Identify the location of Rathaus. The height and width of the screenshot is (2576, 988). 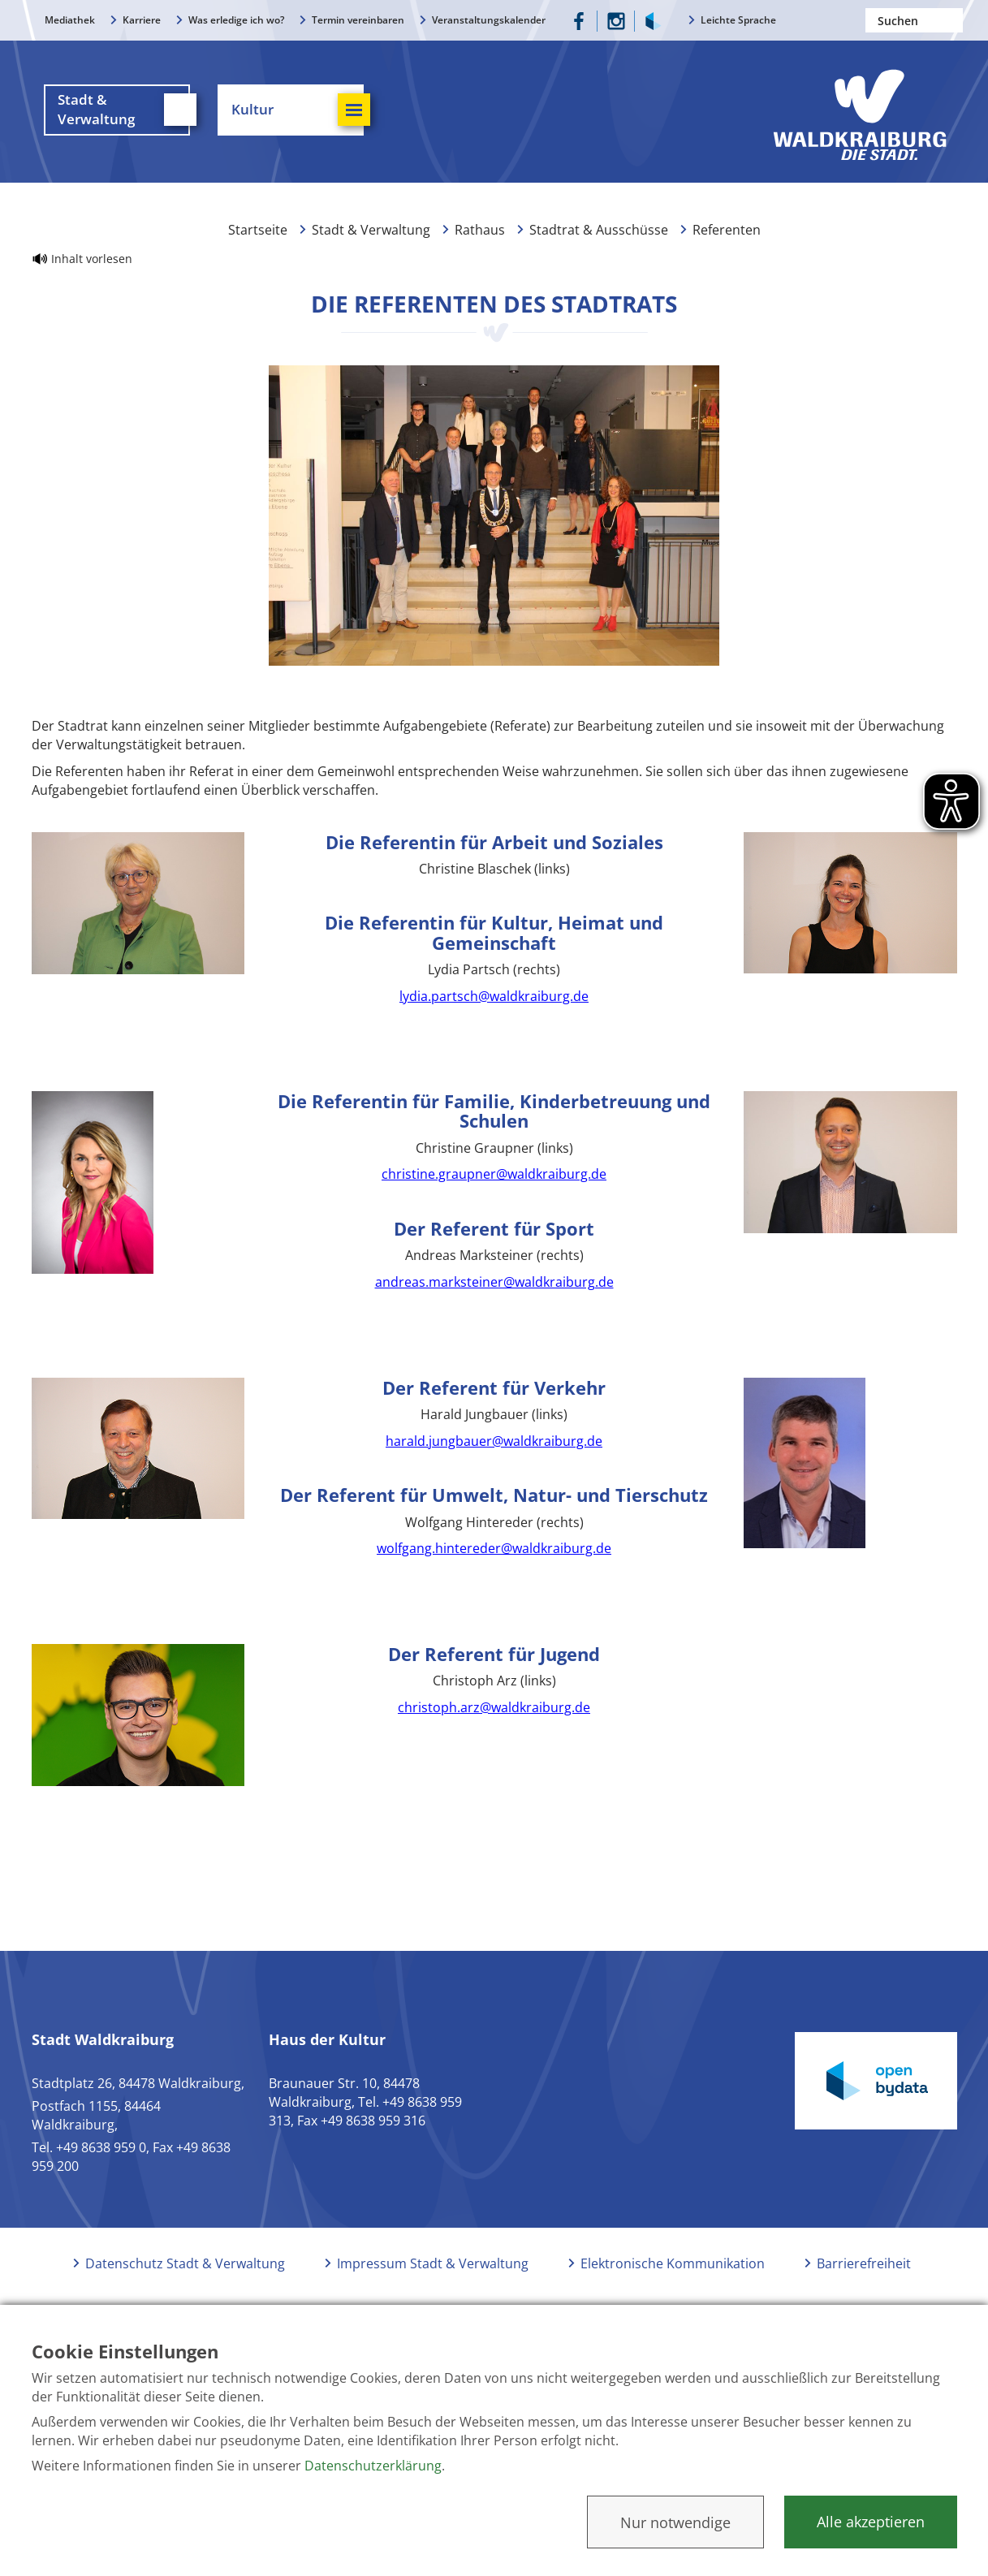
(480, 234).